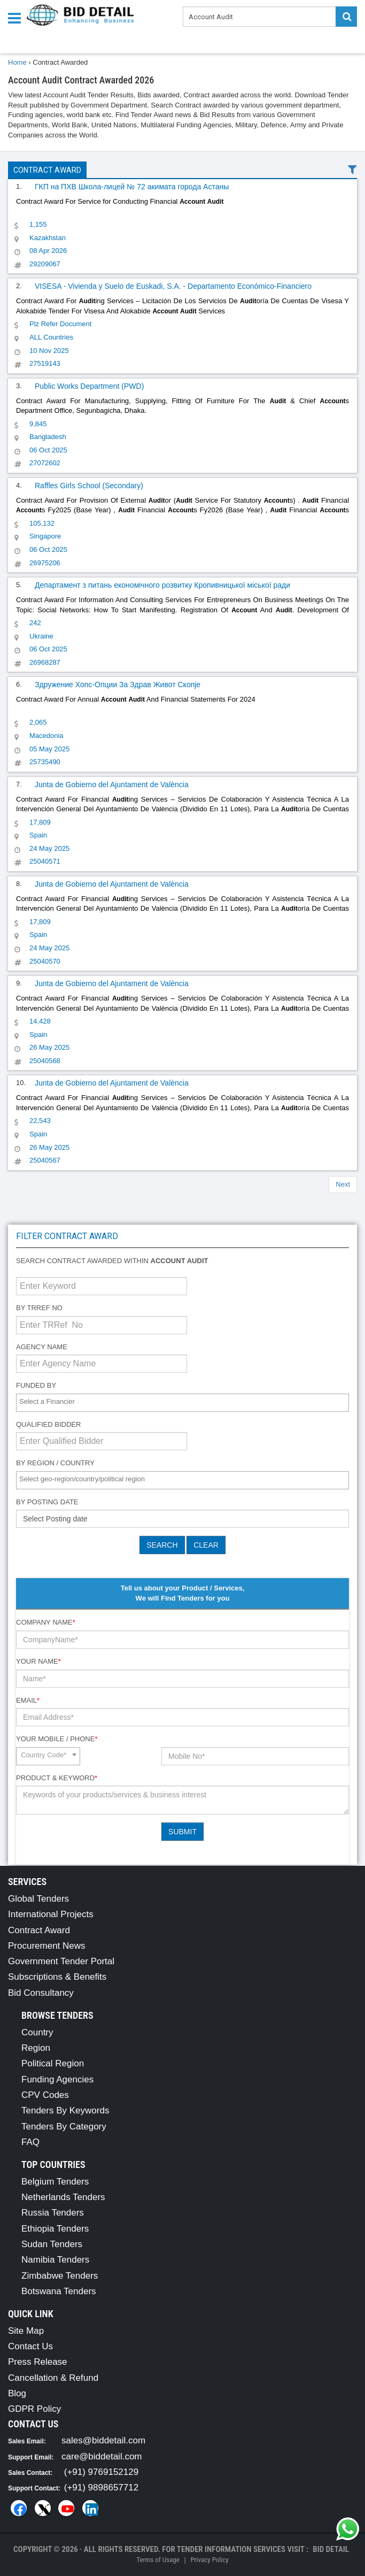  Describe the element at coordinates (45, 2095) in the screenshot. I see `CPV Codes` at that location.